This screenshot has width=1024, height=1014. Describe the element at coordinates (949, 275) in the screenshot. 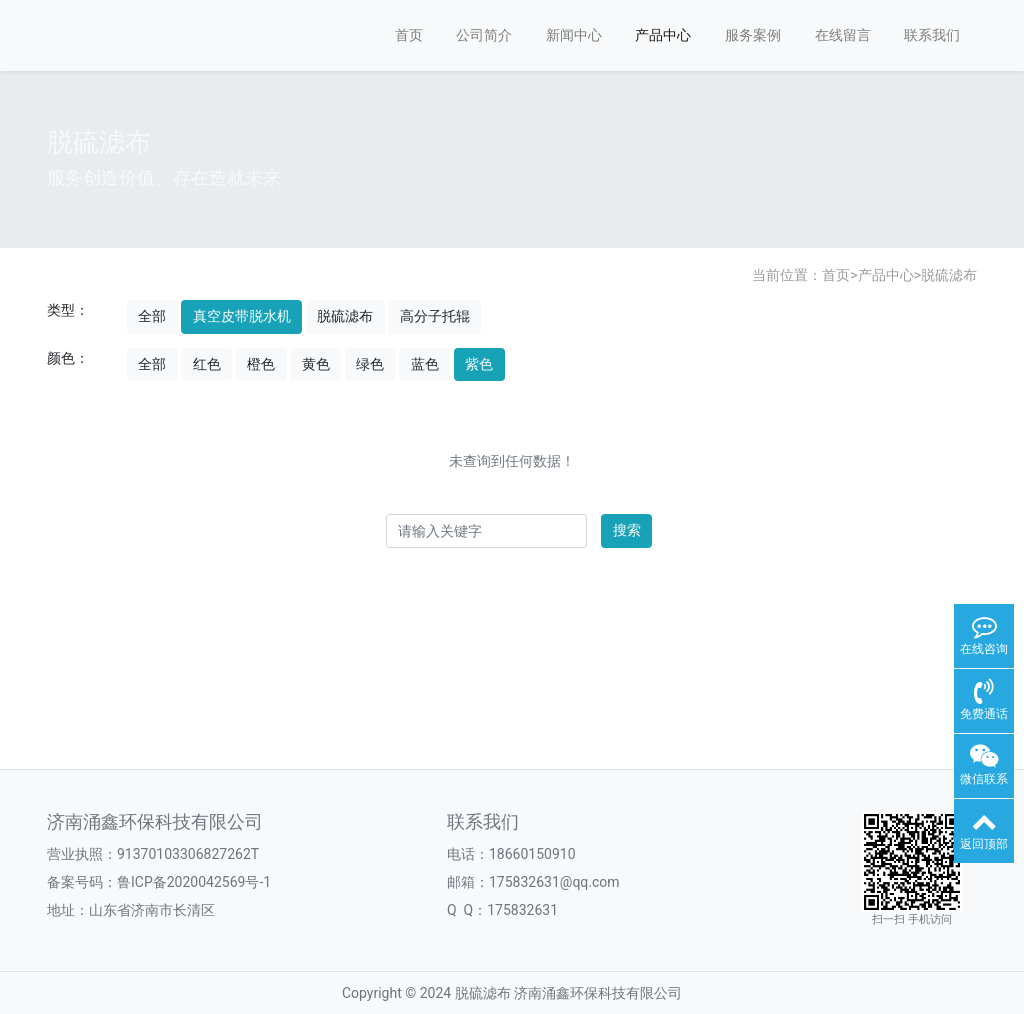

I see `脱硫滤布` at that location.